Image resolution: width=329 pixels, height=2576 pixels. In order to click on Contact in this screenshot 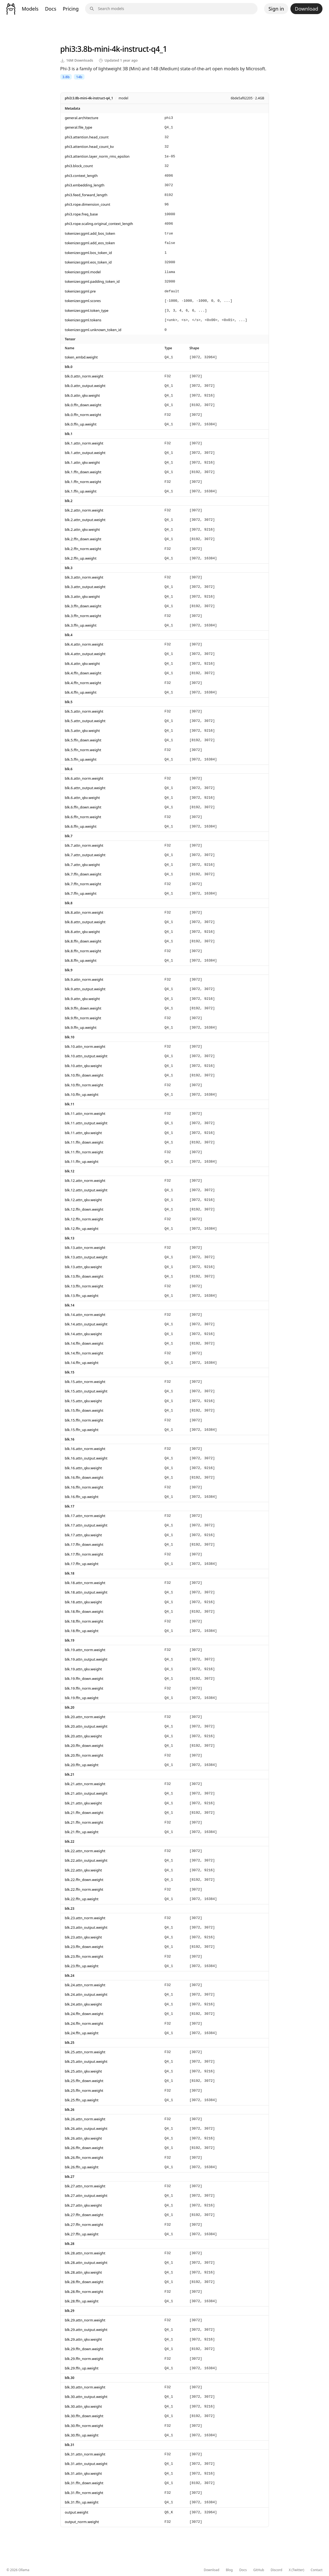, I will do `click(316, 2570)`.